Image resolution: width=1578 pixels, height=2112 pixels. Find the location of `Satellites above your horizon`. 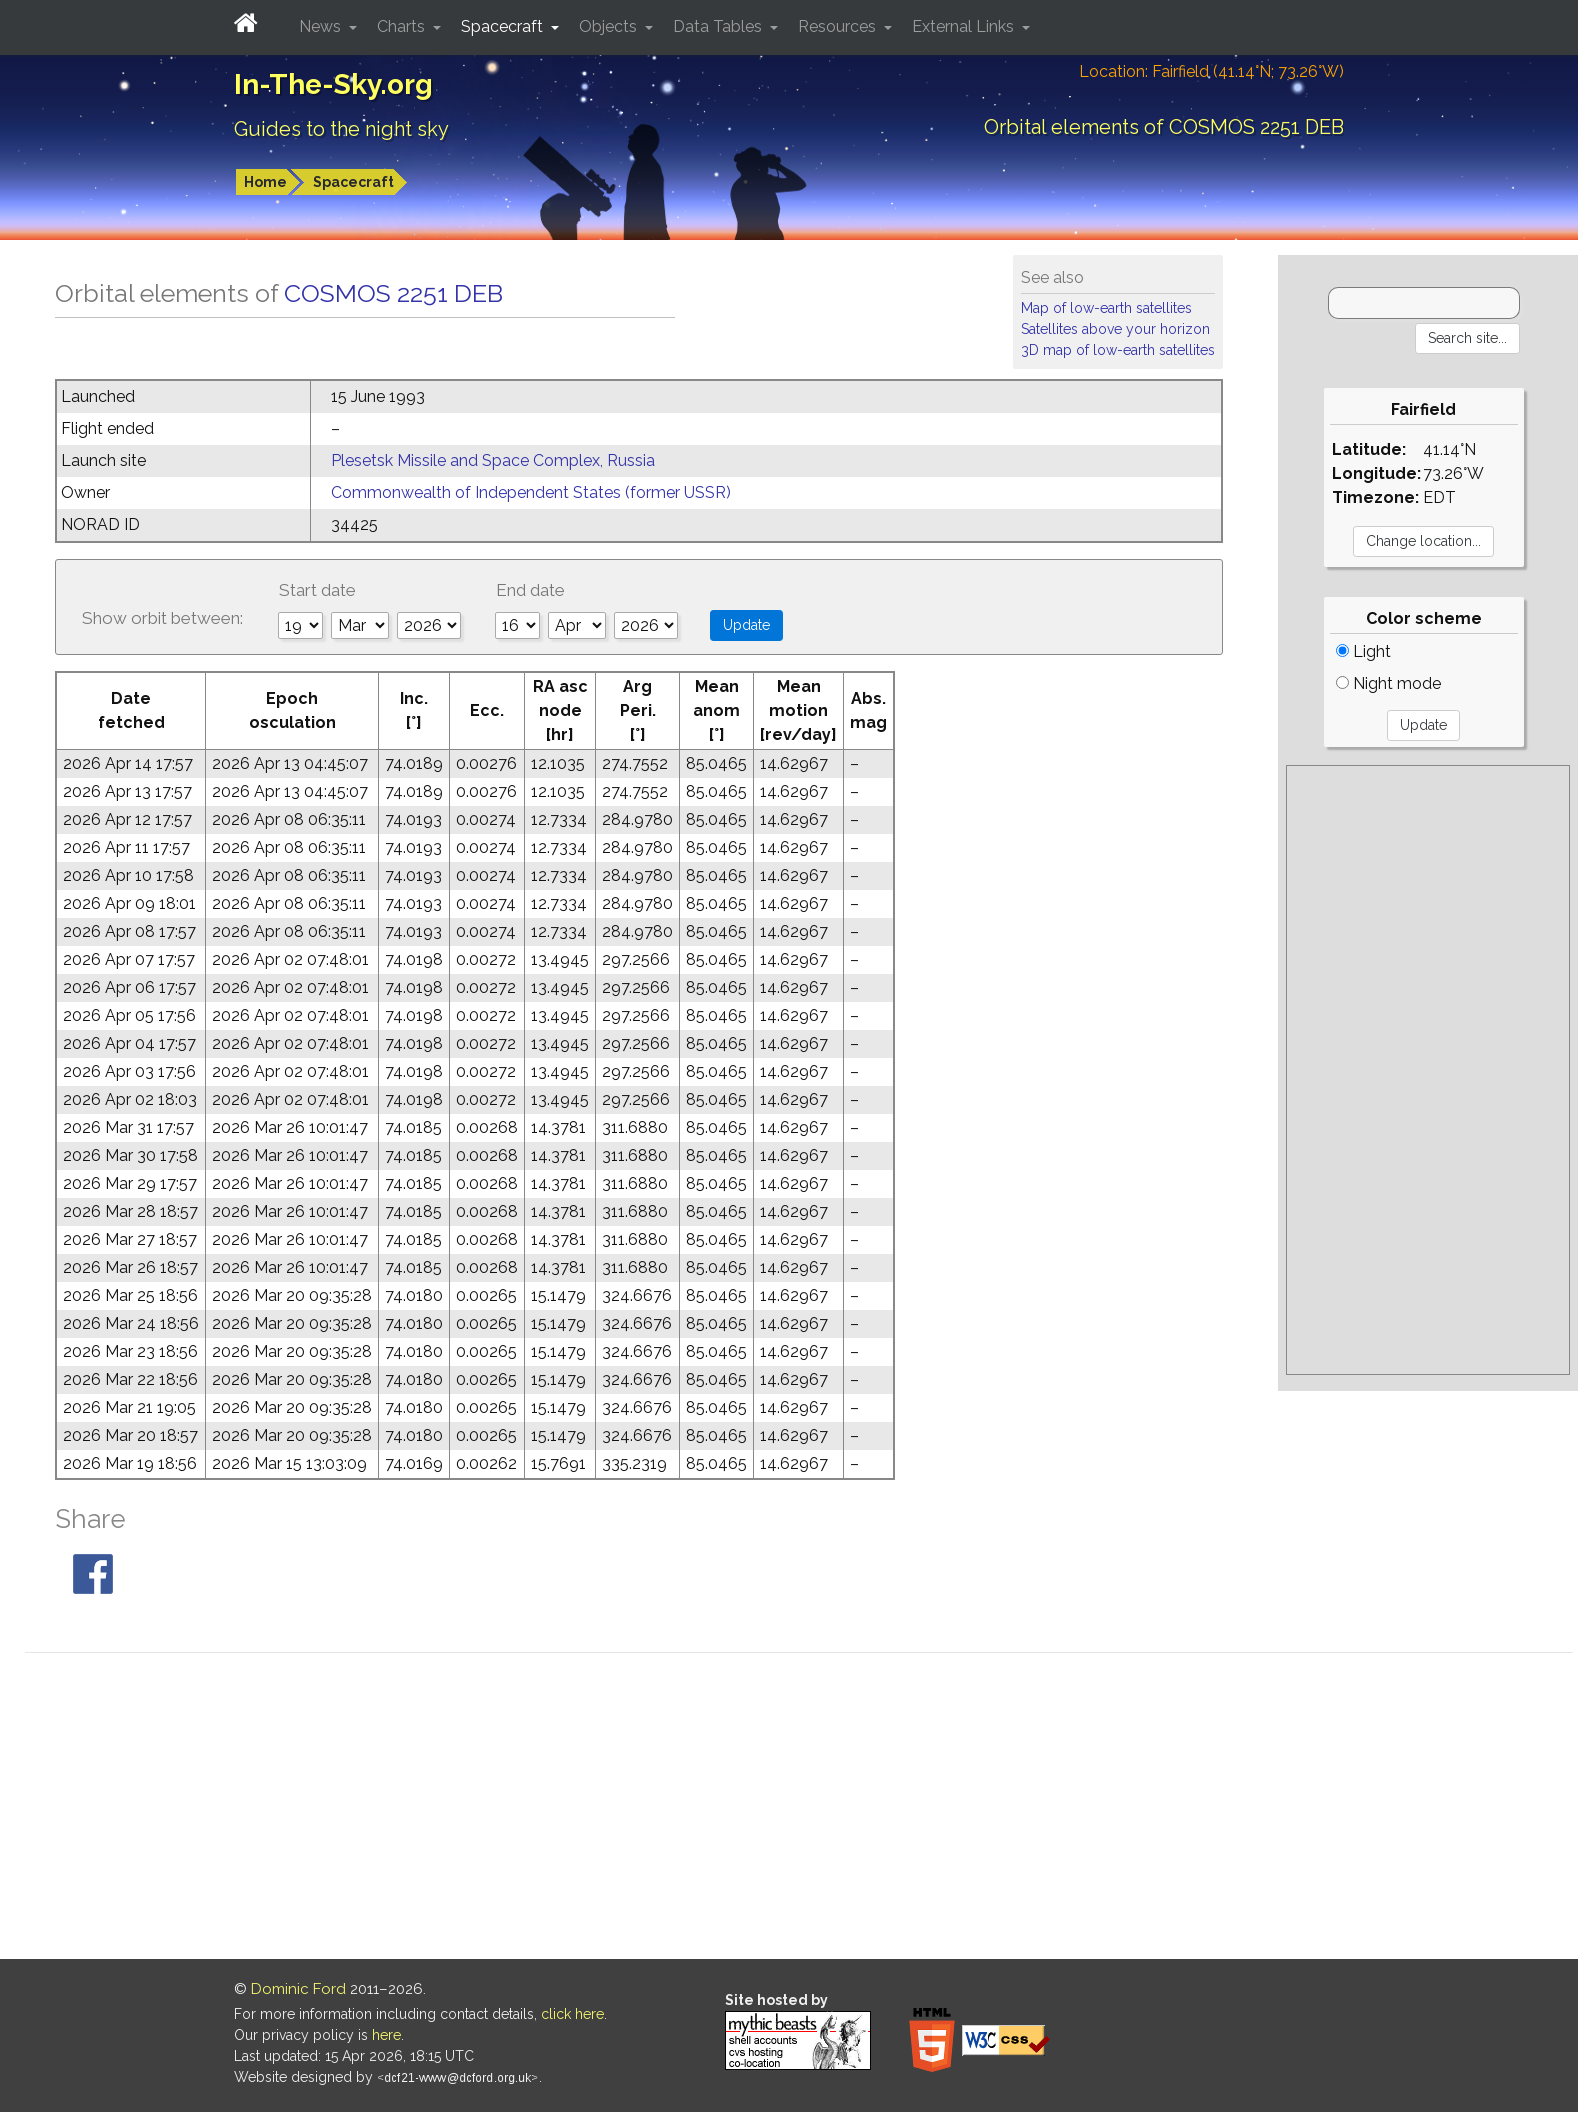

Satellites above your horizon is located at coordinates (1115, 329).